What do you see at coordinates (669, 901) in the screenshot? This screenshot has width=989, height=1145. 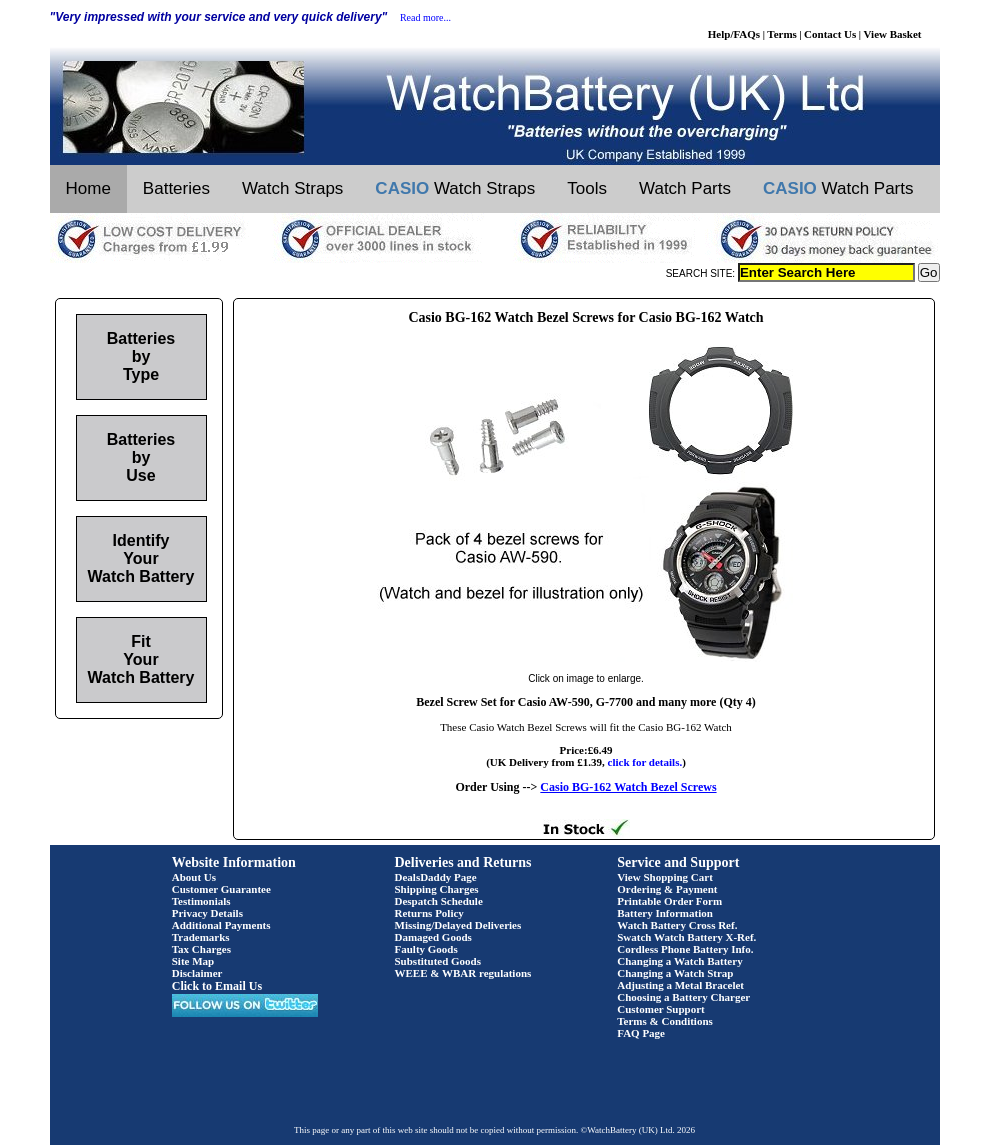 I see `Printable Order Form` at bounding box center [669, 901].